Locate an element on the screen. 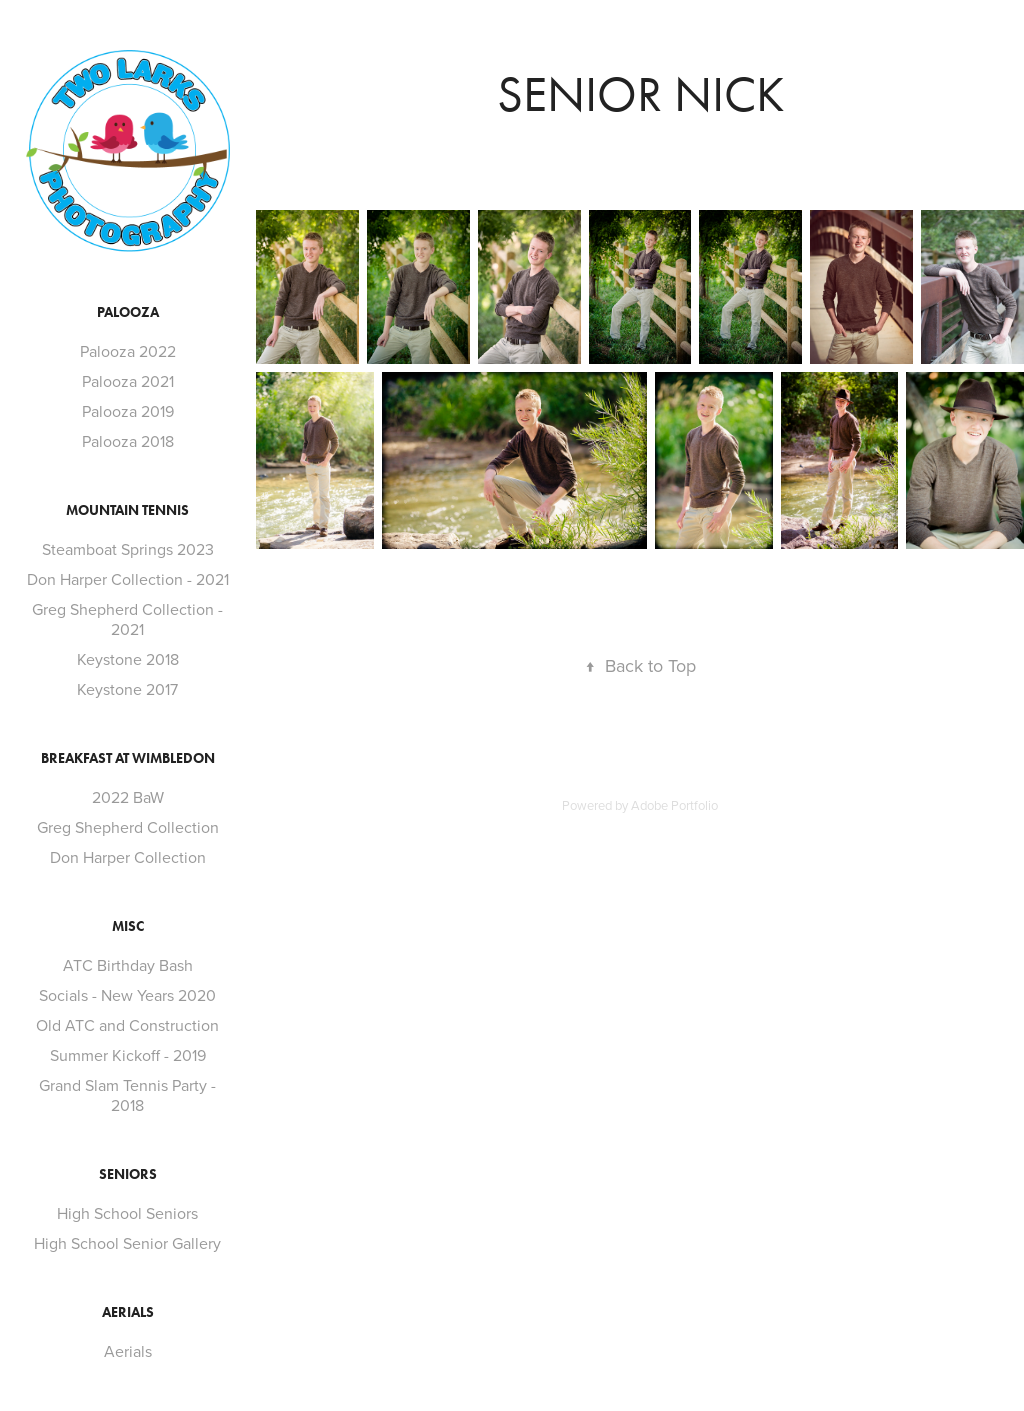 The width and height of the screenshot is (1024, 1411). Palooza 2018 is located at coordinates (128, 441).